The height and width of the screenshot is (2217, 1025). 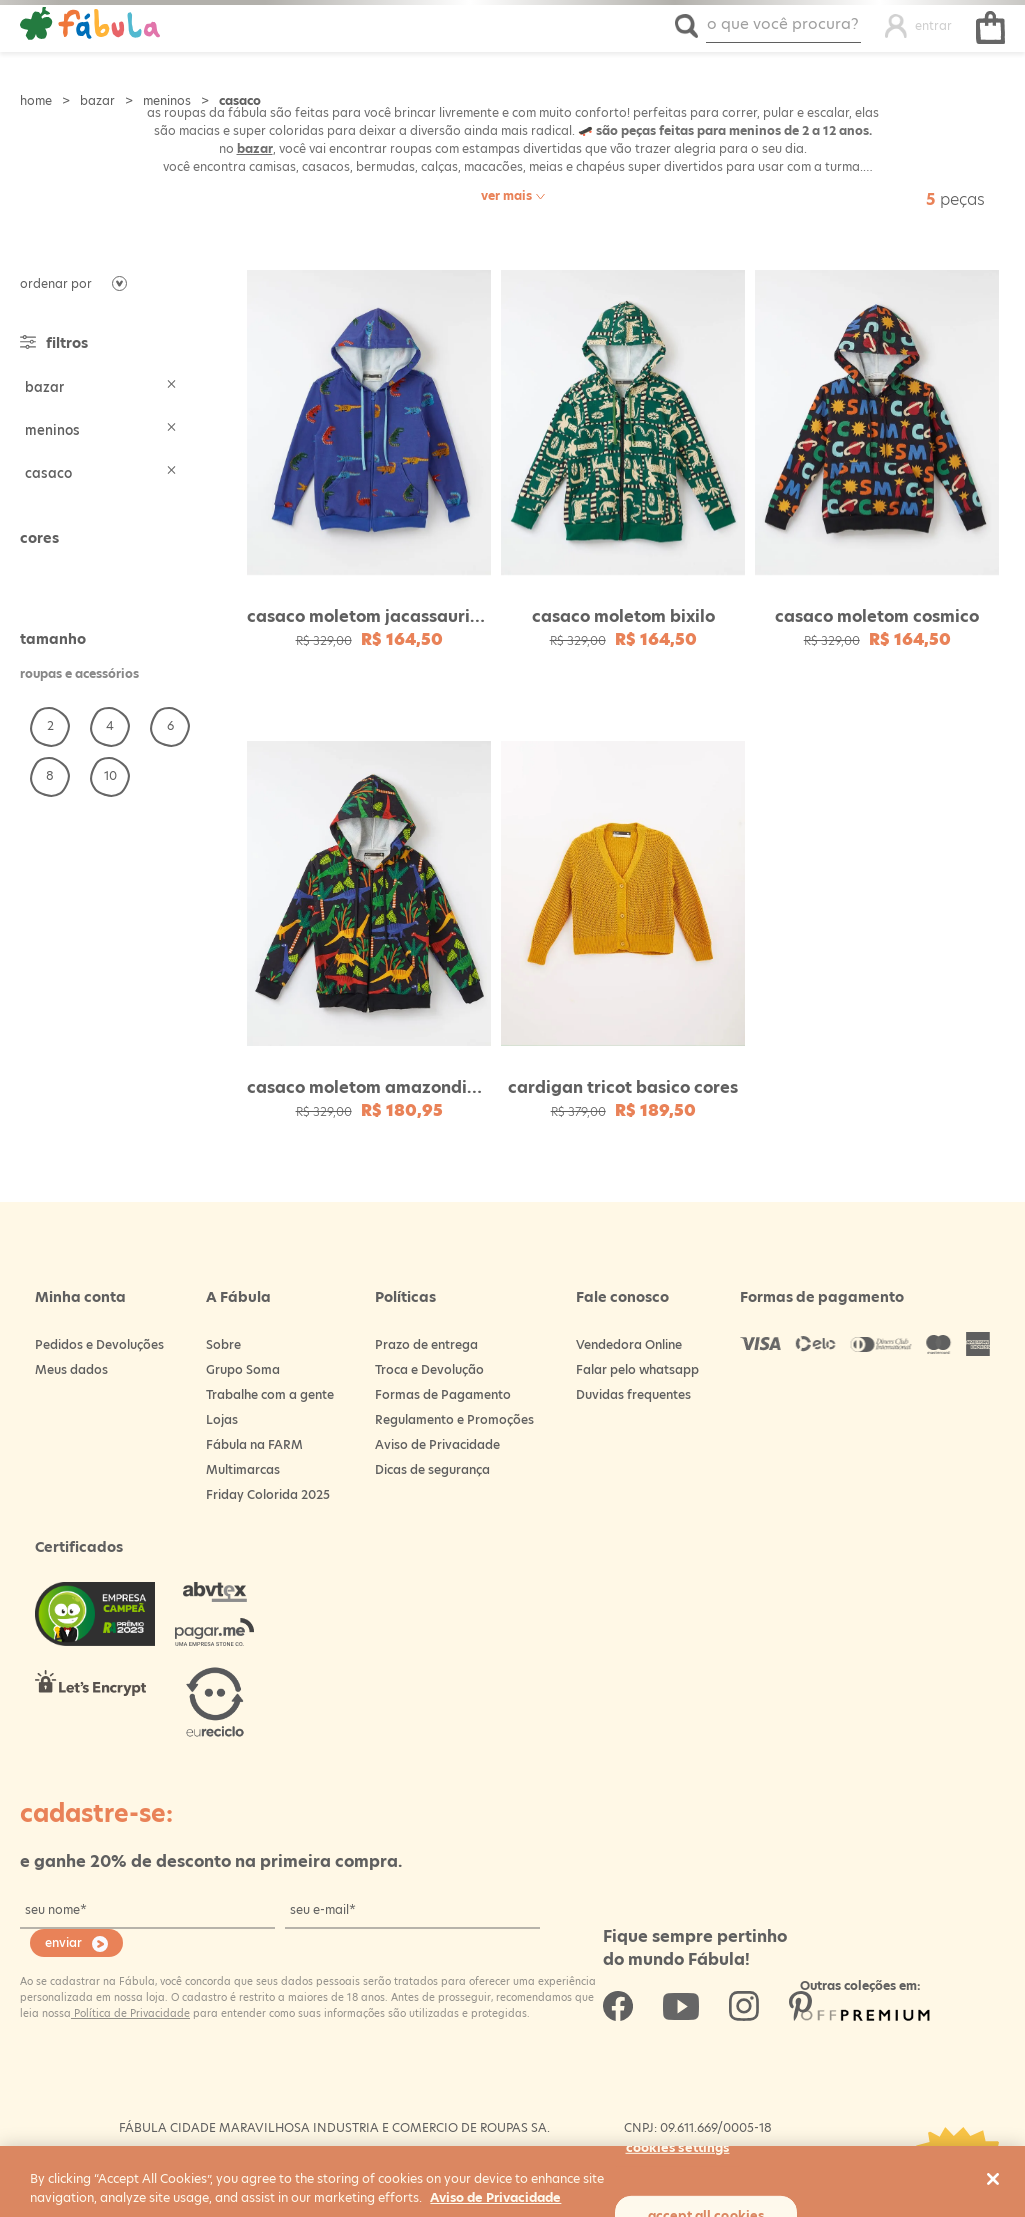 I want to click on Aviso de Privacidade [More information about your privacy, opens in a new tab], so click(x=495, y=2197).